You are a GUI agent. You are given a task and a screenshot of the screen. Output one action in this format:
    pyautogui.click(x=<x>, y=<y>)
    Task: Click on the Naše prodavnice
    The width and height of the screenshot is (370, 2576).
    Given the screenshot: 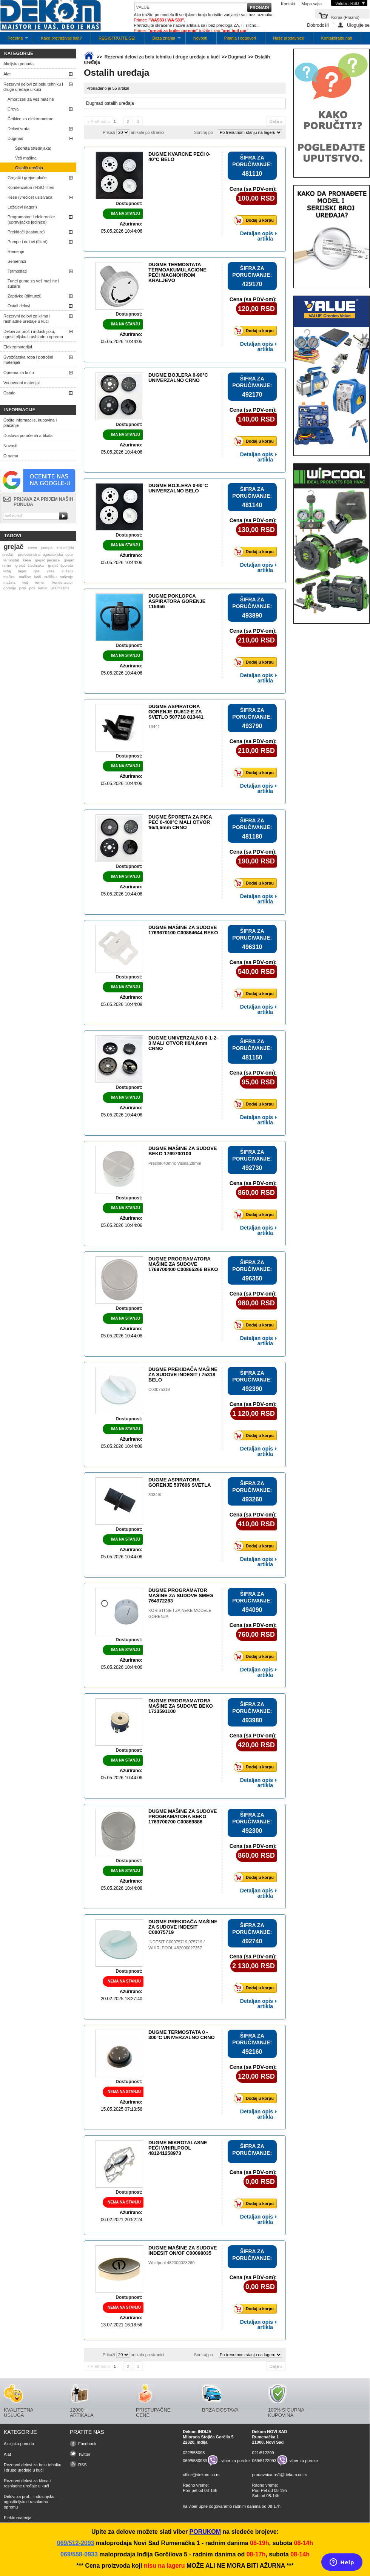 What is the action you would take?
    pyautogui.click(x=288, y=38)
    